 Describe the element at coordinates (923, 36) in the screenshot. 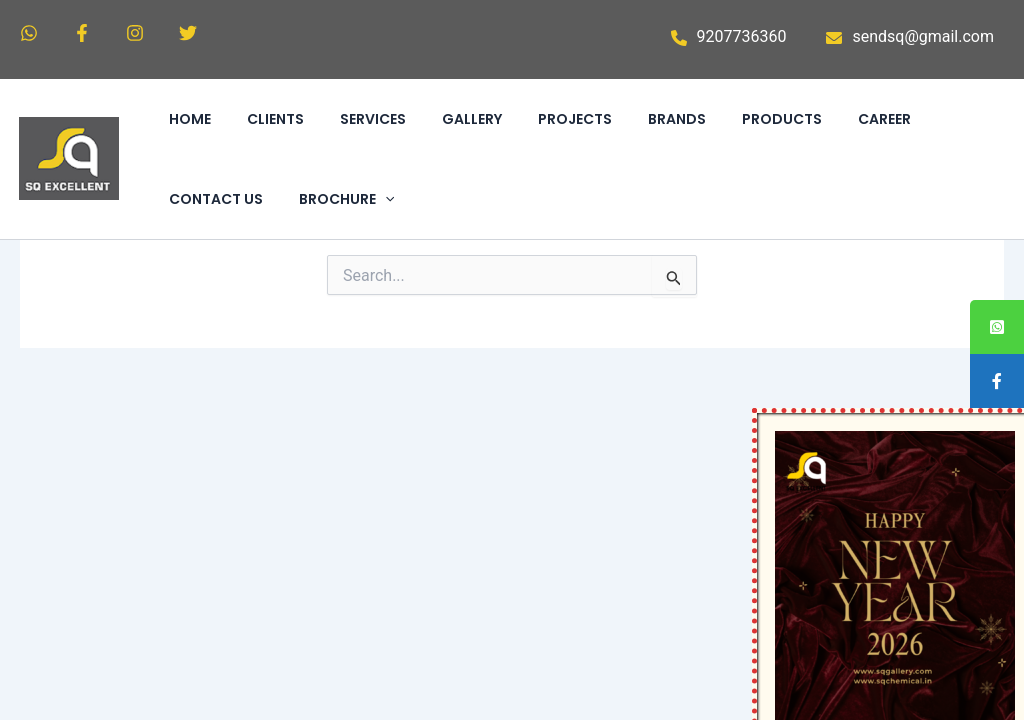

I see `sendsq@gmail.com` at that location.